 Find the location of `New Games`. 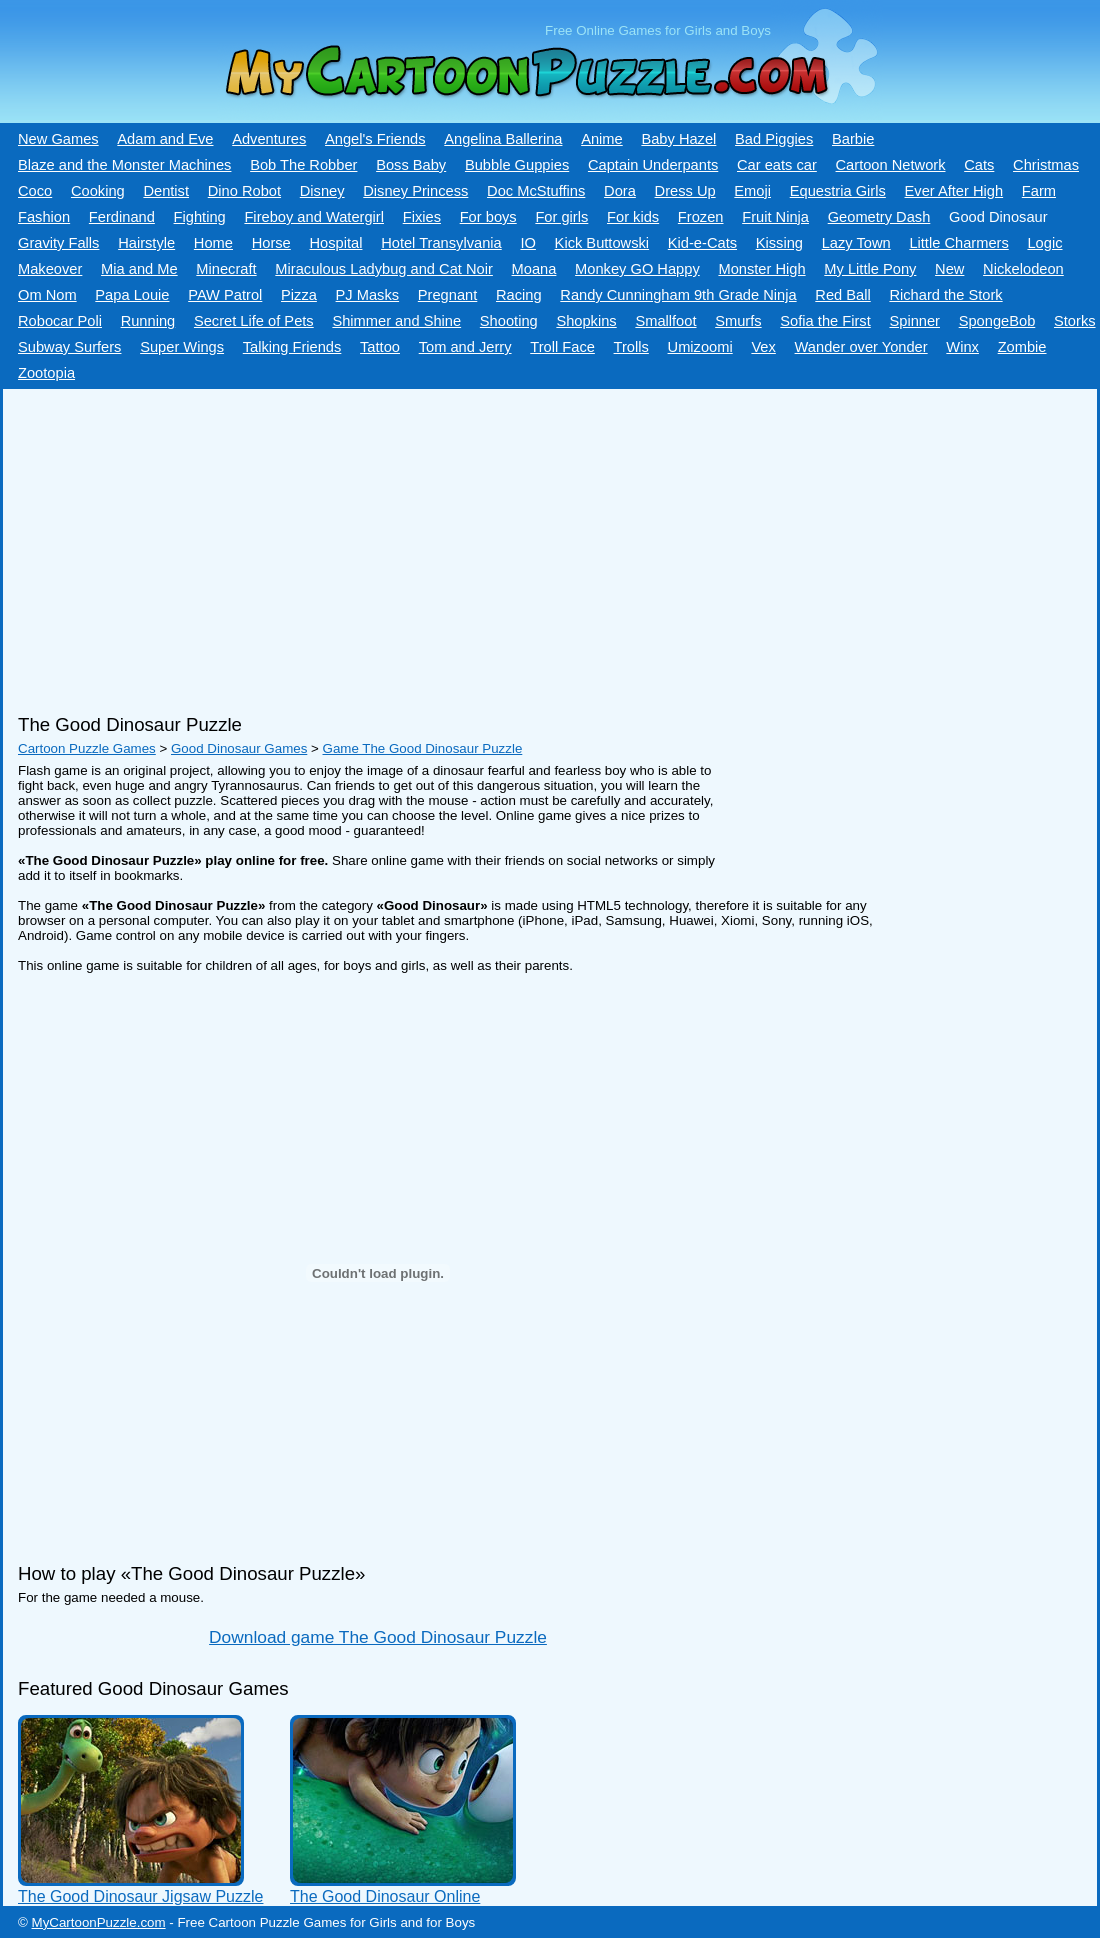

New Games is located at coordinates (58, 139).